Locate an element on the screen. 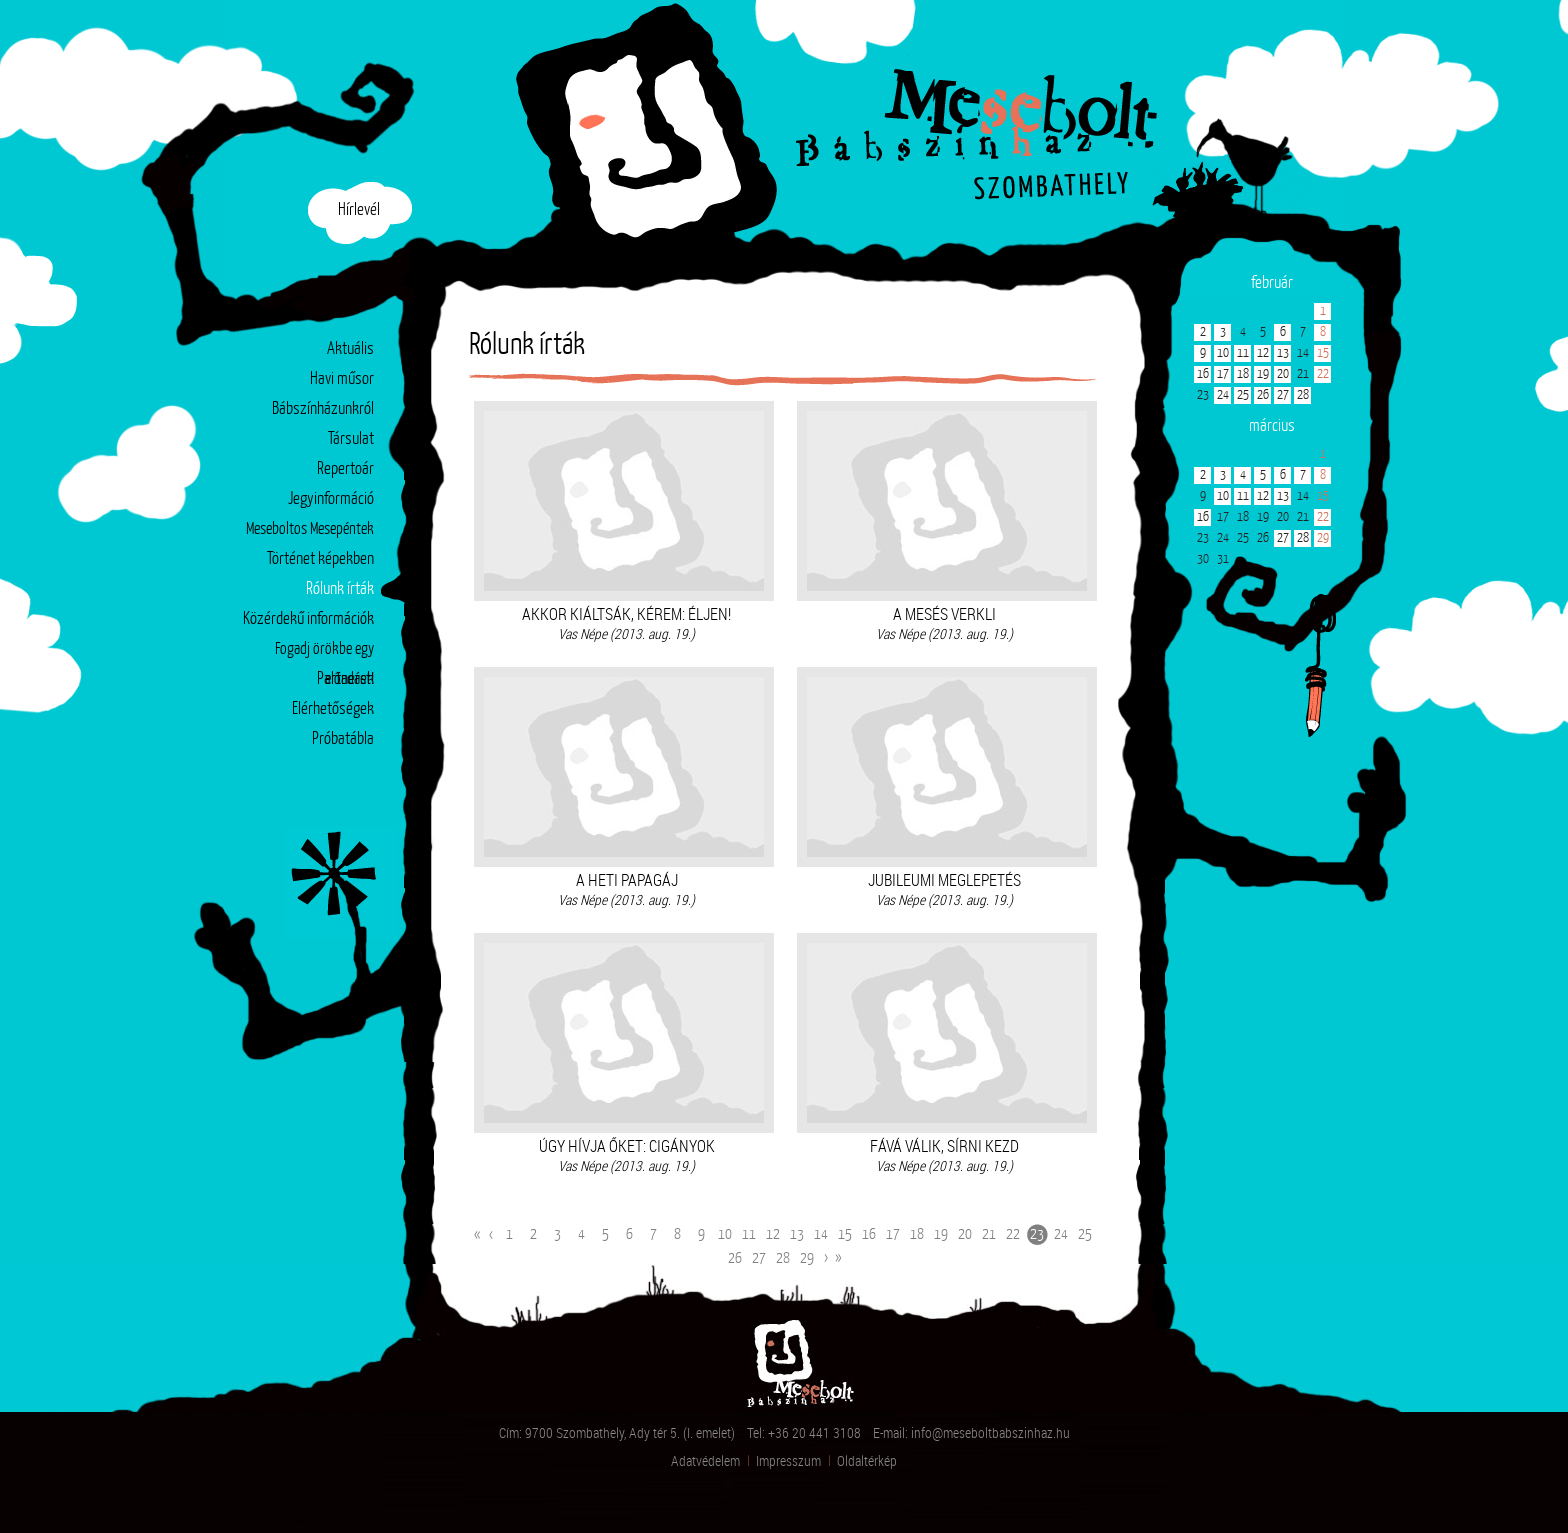 This screenshot has width=1568, height=1533. 22 is located at coordinates (1013, 1234).